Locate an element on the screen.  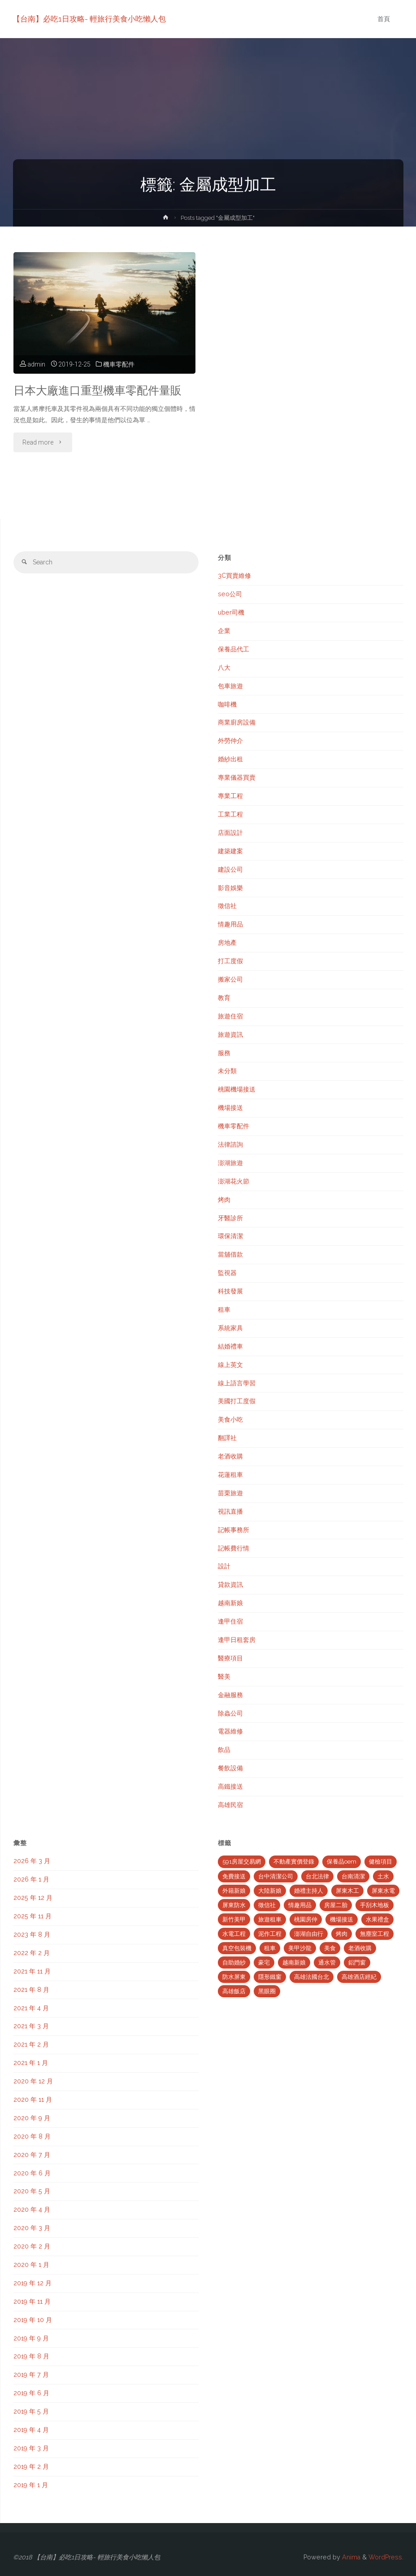
服務 is located at coordinates (224, 1053).